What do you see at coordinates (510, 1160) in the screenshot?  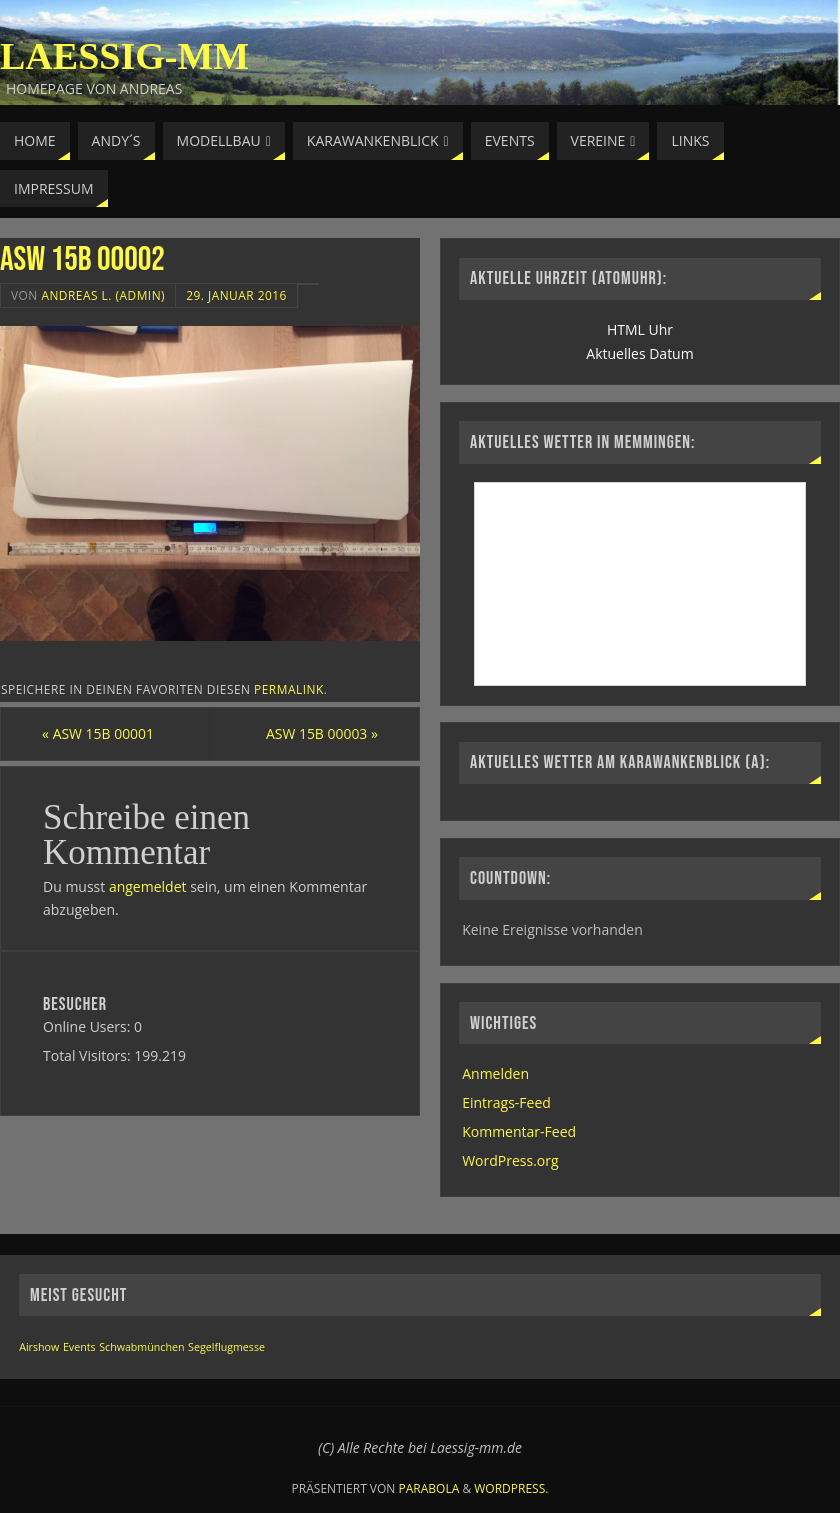 I see `WordPress.org` at bounding box center [510, 1160].